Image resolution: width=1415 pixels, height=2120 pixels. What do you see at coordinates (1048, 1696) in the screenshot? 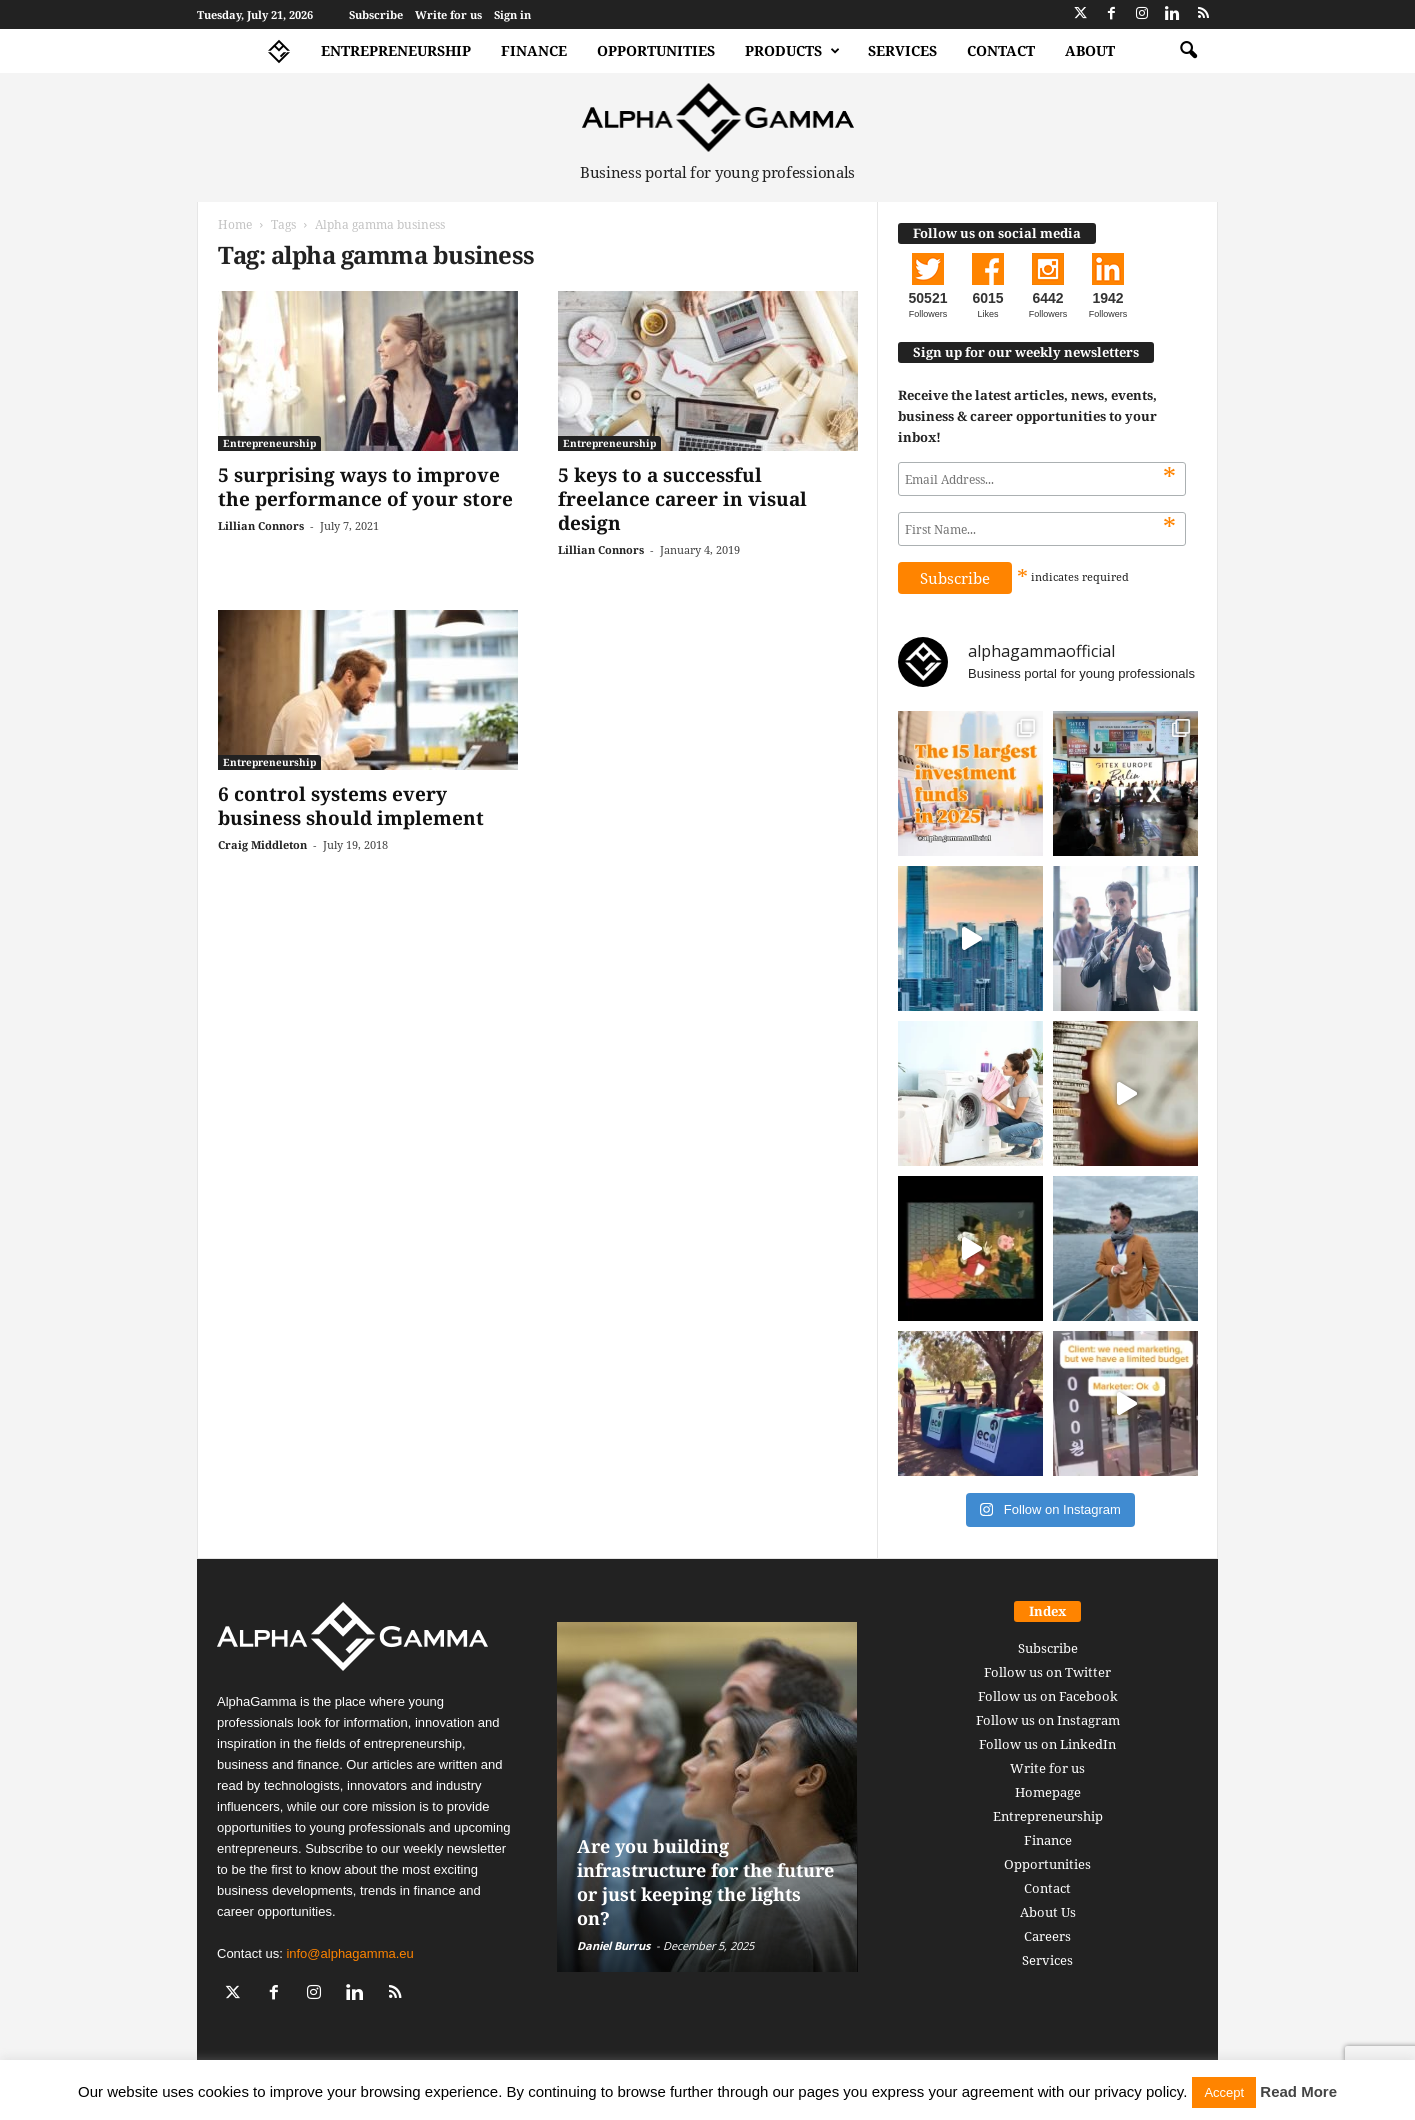
I see `Follow us on Facebook` at bounding box center [1048, 1696].